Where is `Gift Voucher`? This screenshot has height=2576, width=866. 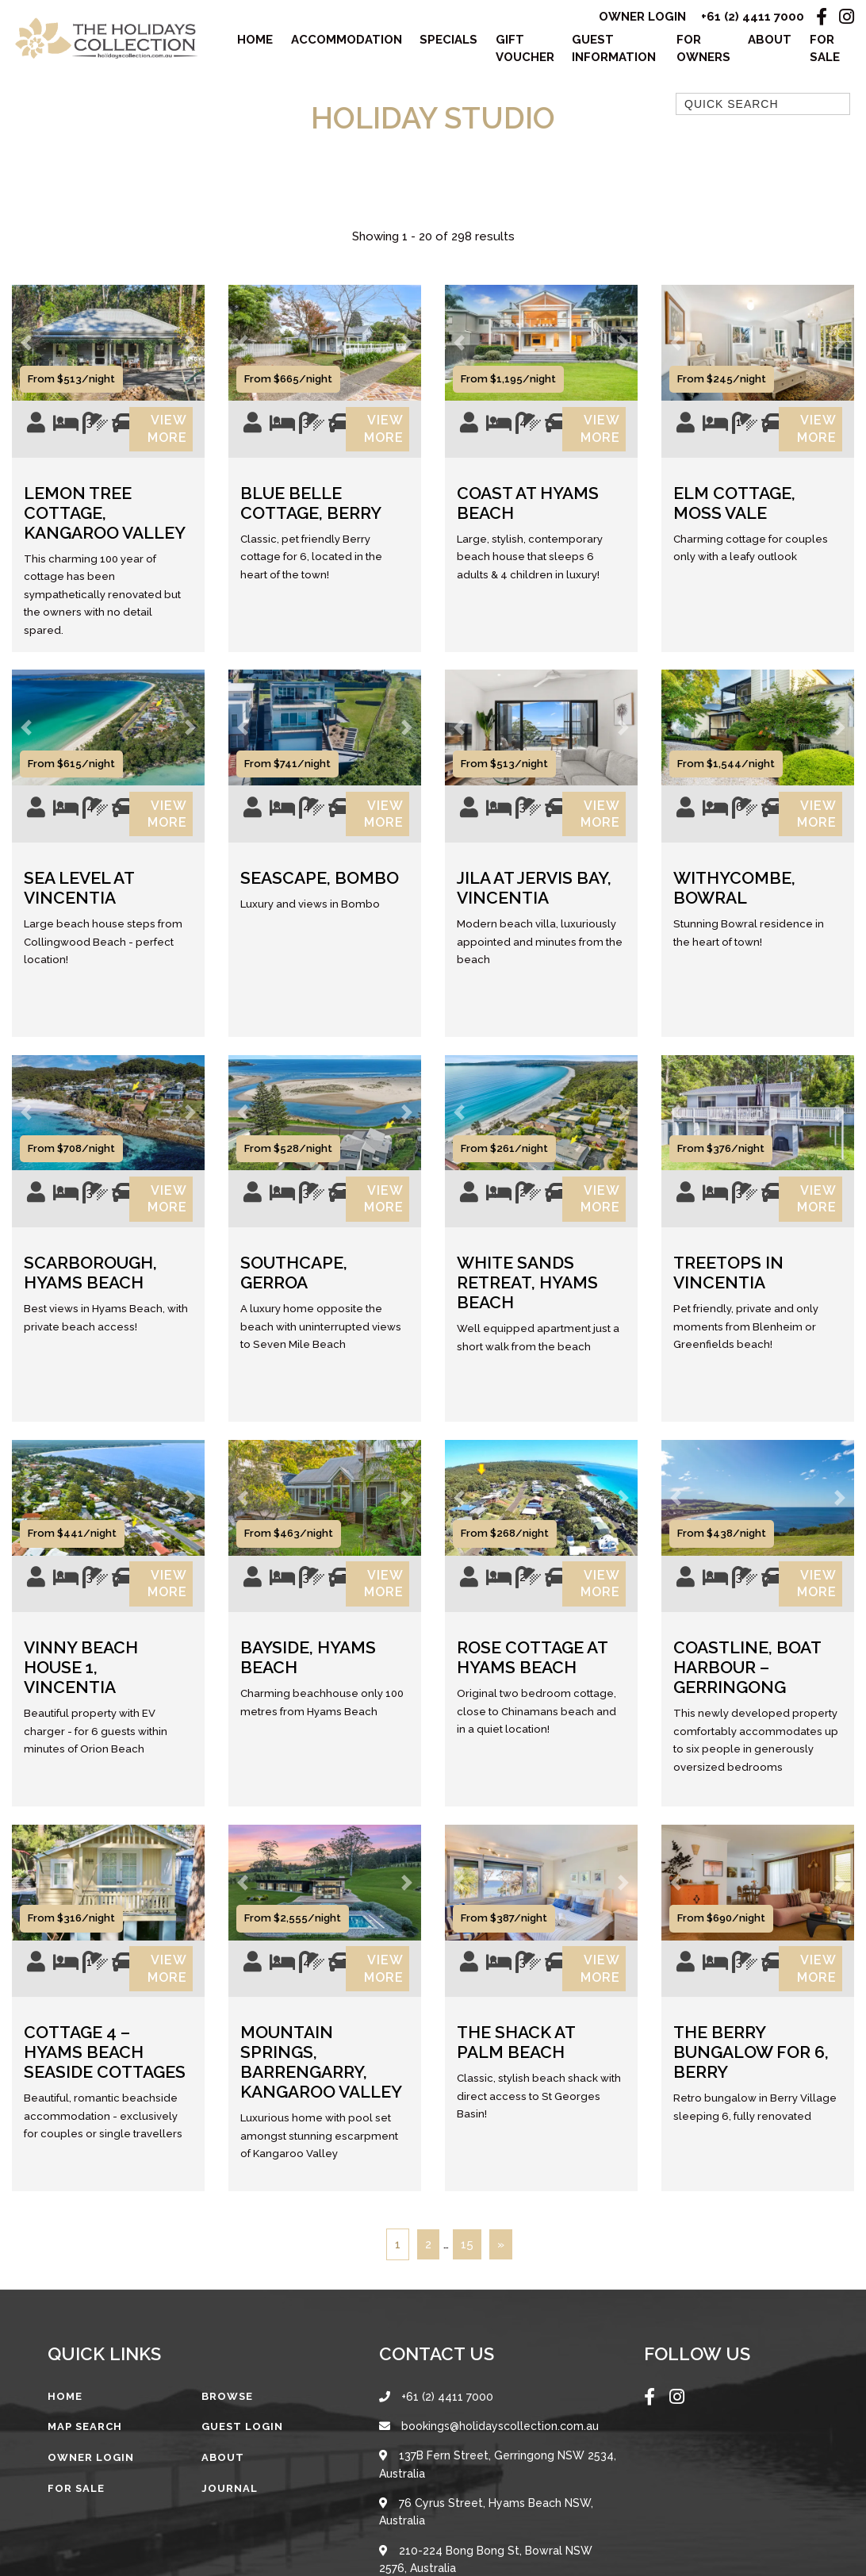 Gift Voucher is located at coordinates (525, 49).